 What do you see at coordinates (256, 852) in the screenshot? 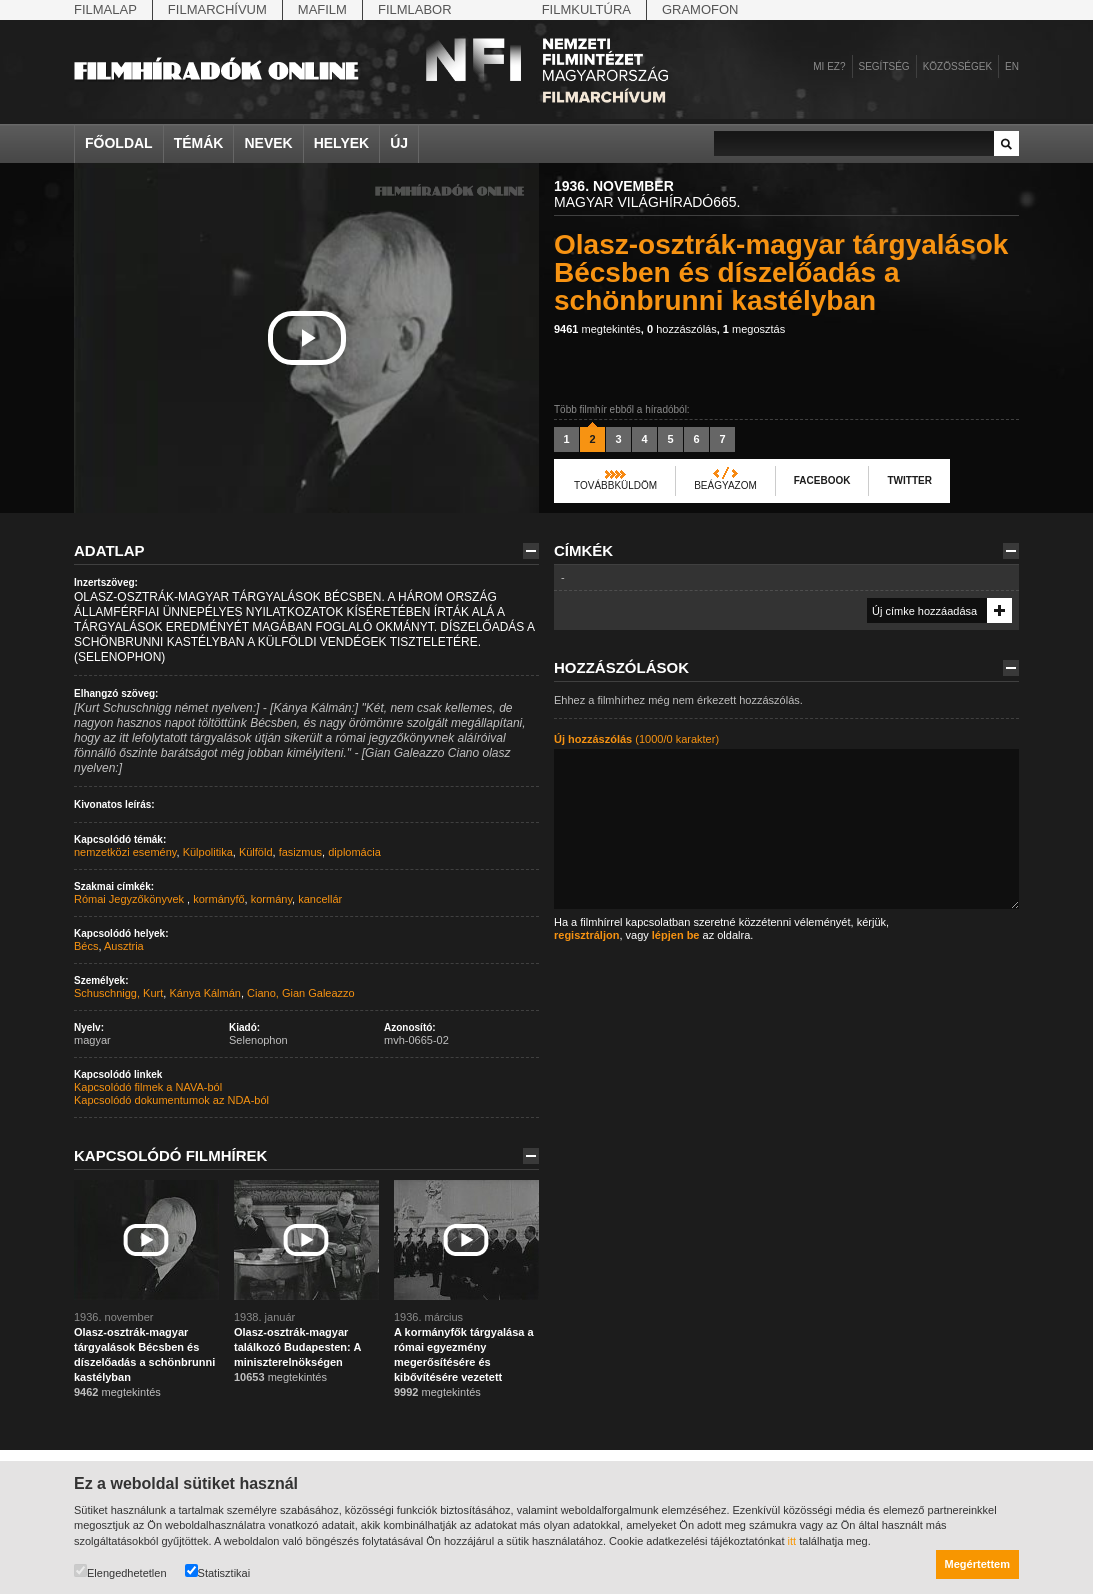
I see `Külföld` at bounding box center [256, 852].